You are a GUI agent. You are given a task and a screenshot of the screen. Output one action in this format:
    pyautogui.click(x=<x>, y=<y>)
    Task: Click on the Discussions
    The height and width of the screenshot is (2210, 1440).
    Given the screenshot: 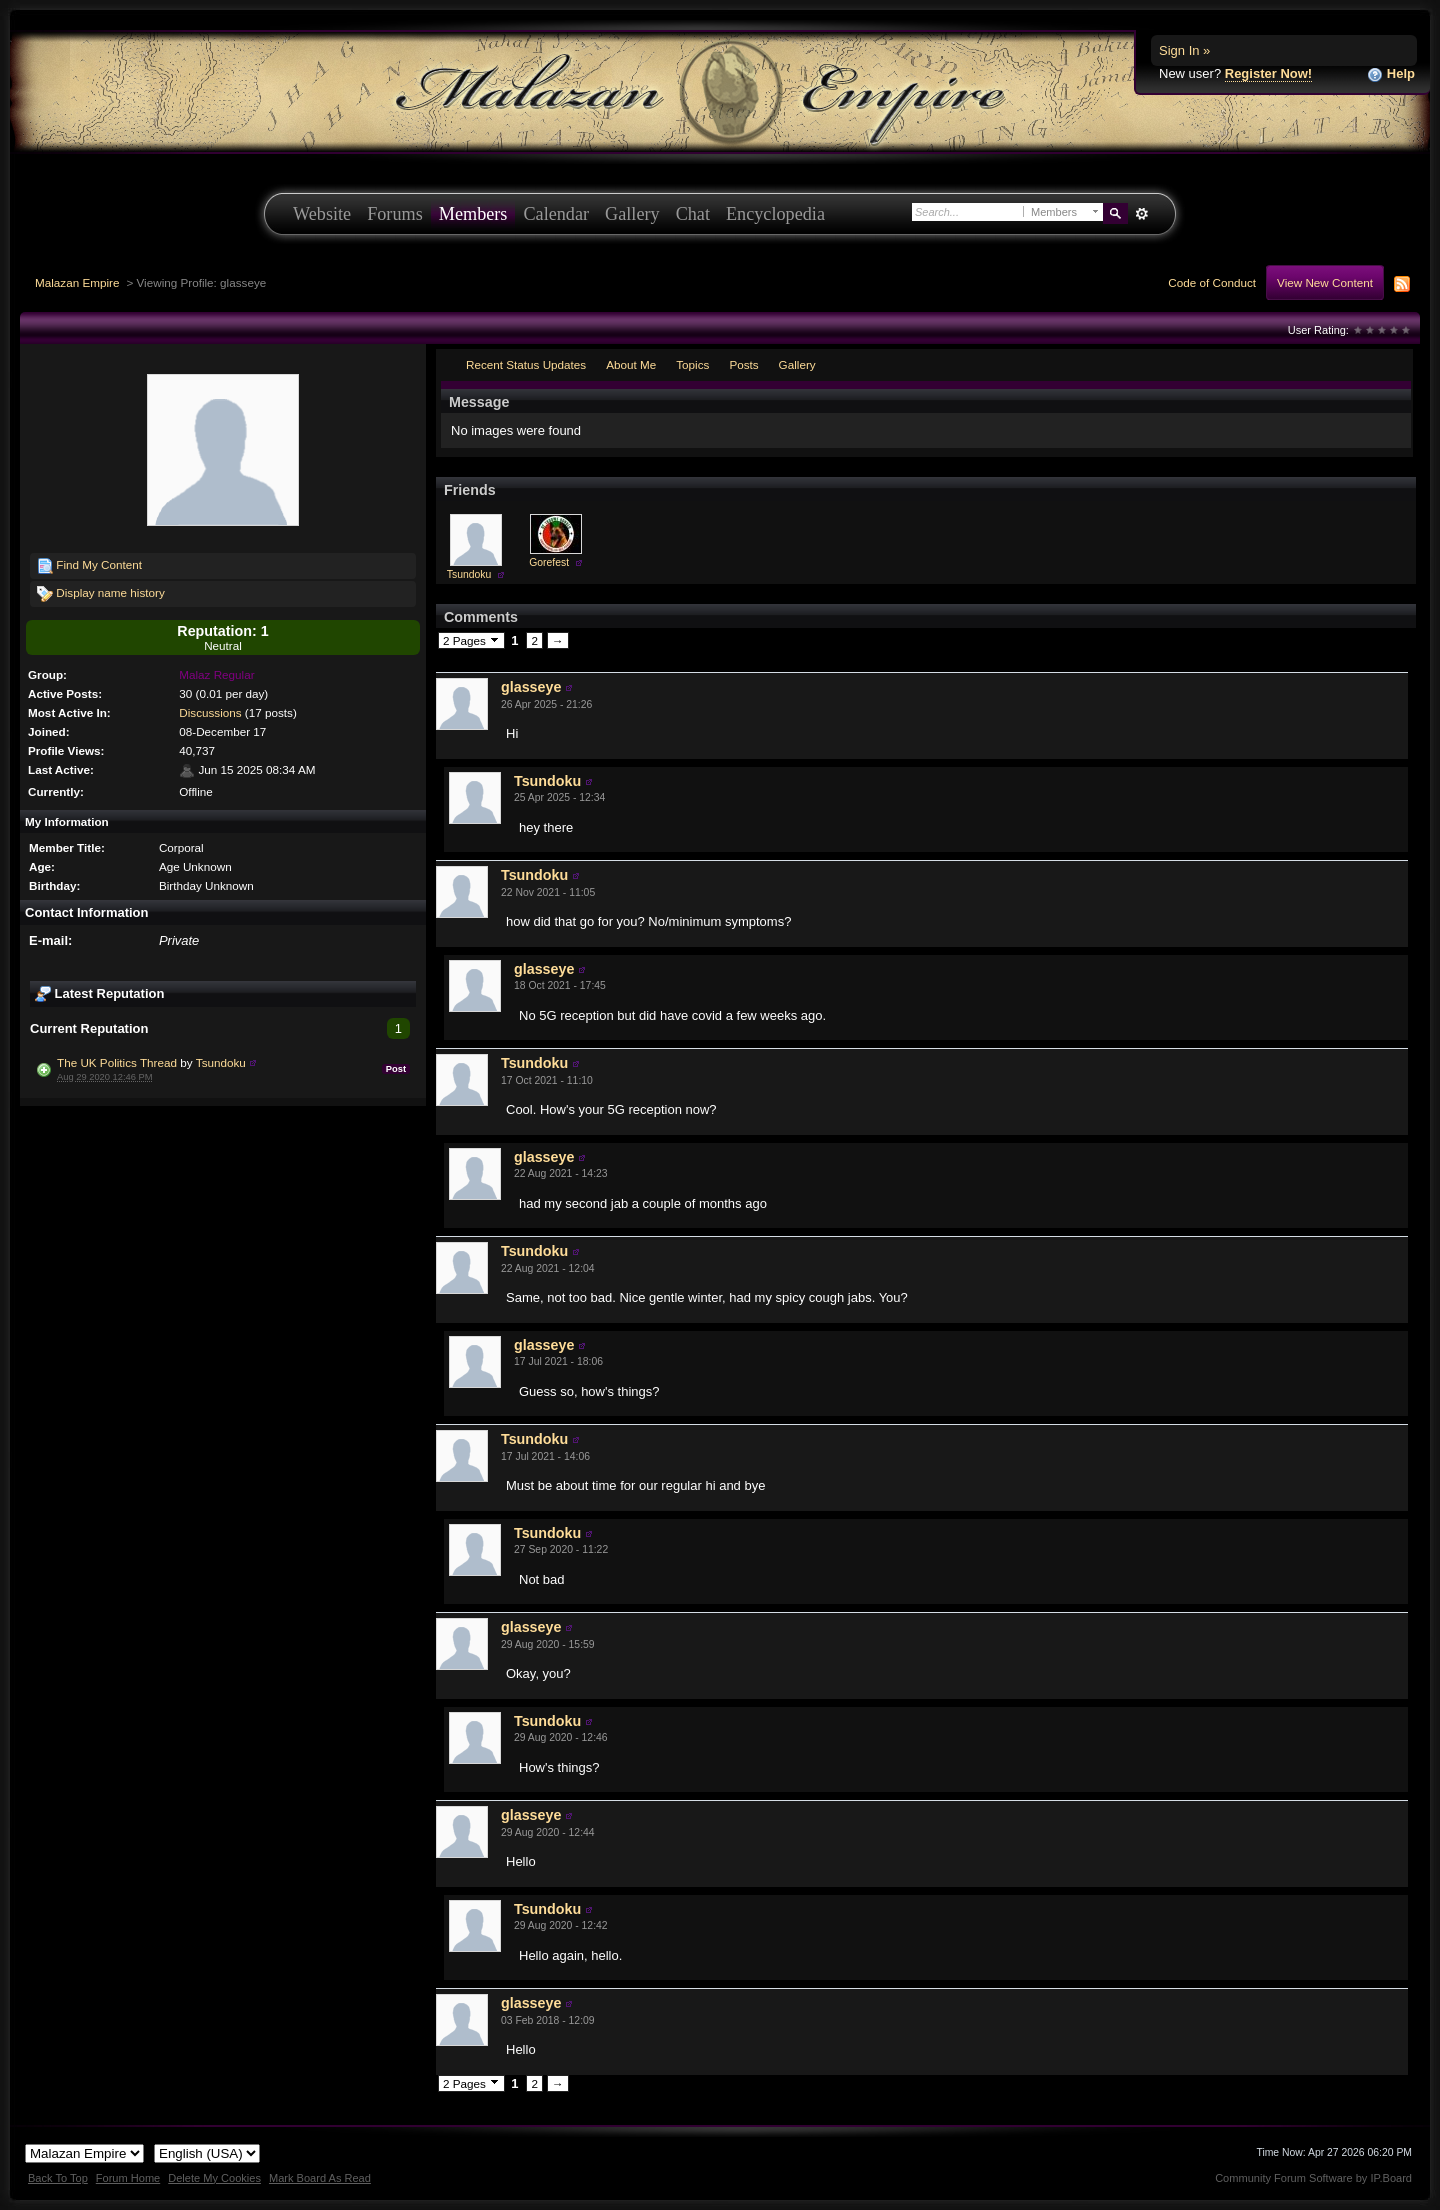 What is the action you would take?
    pyautogui.click(x=210, y=712)
    